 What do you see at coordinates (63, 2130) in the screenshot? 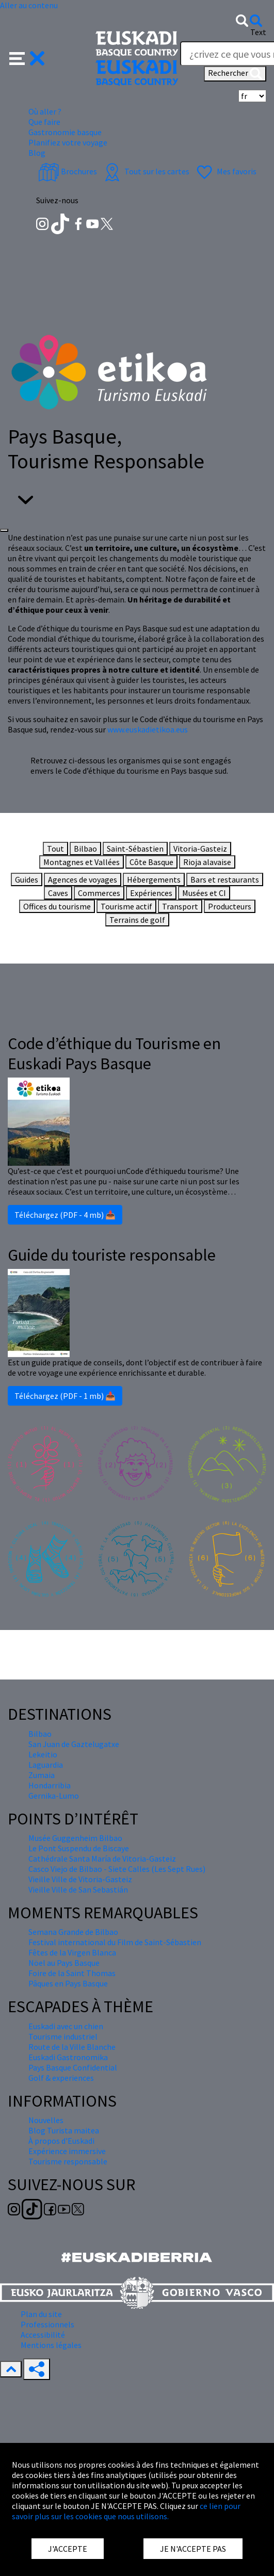
I see `Blog Turista maitea` at bounding box center [63, 2130].